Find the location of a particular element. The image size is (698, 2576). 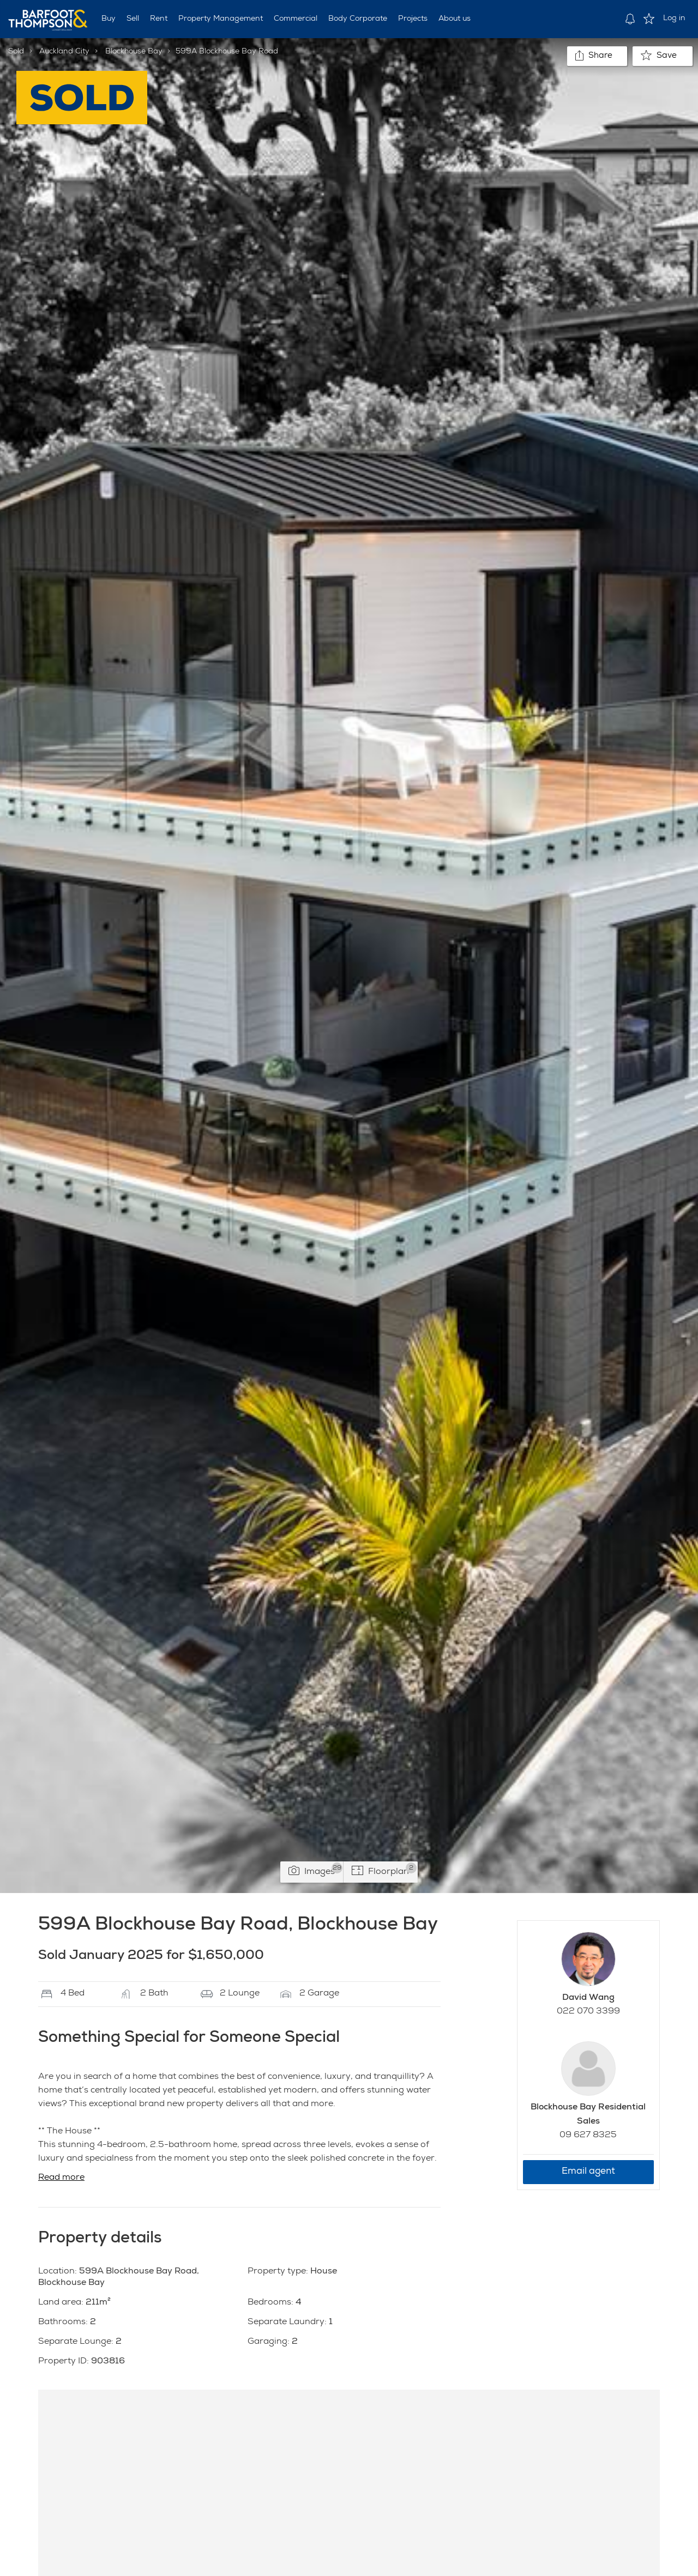

Read more is located at coordinates (61, 2178).